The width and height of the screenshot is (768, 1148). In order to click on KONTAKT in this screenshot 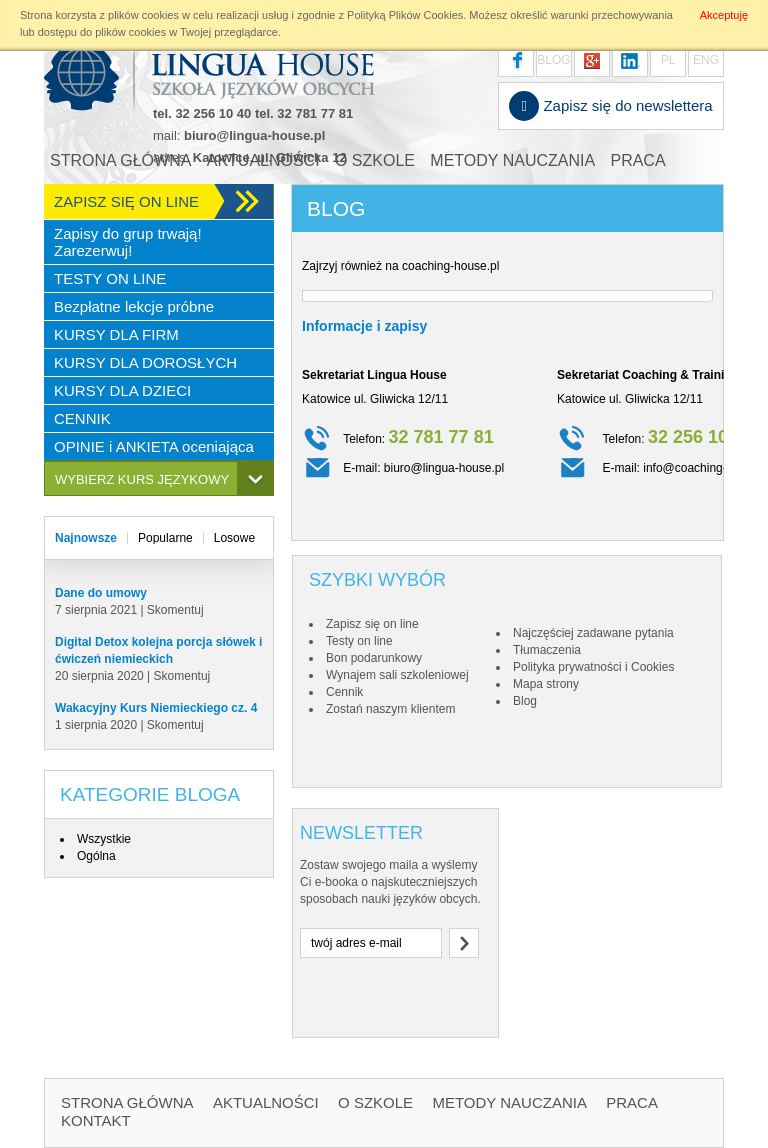, I will do `click(96, 1120)`.